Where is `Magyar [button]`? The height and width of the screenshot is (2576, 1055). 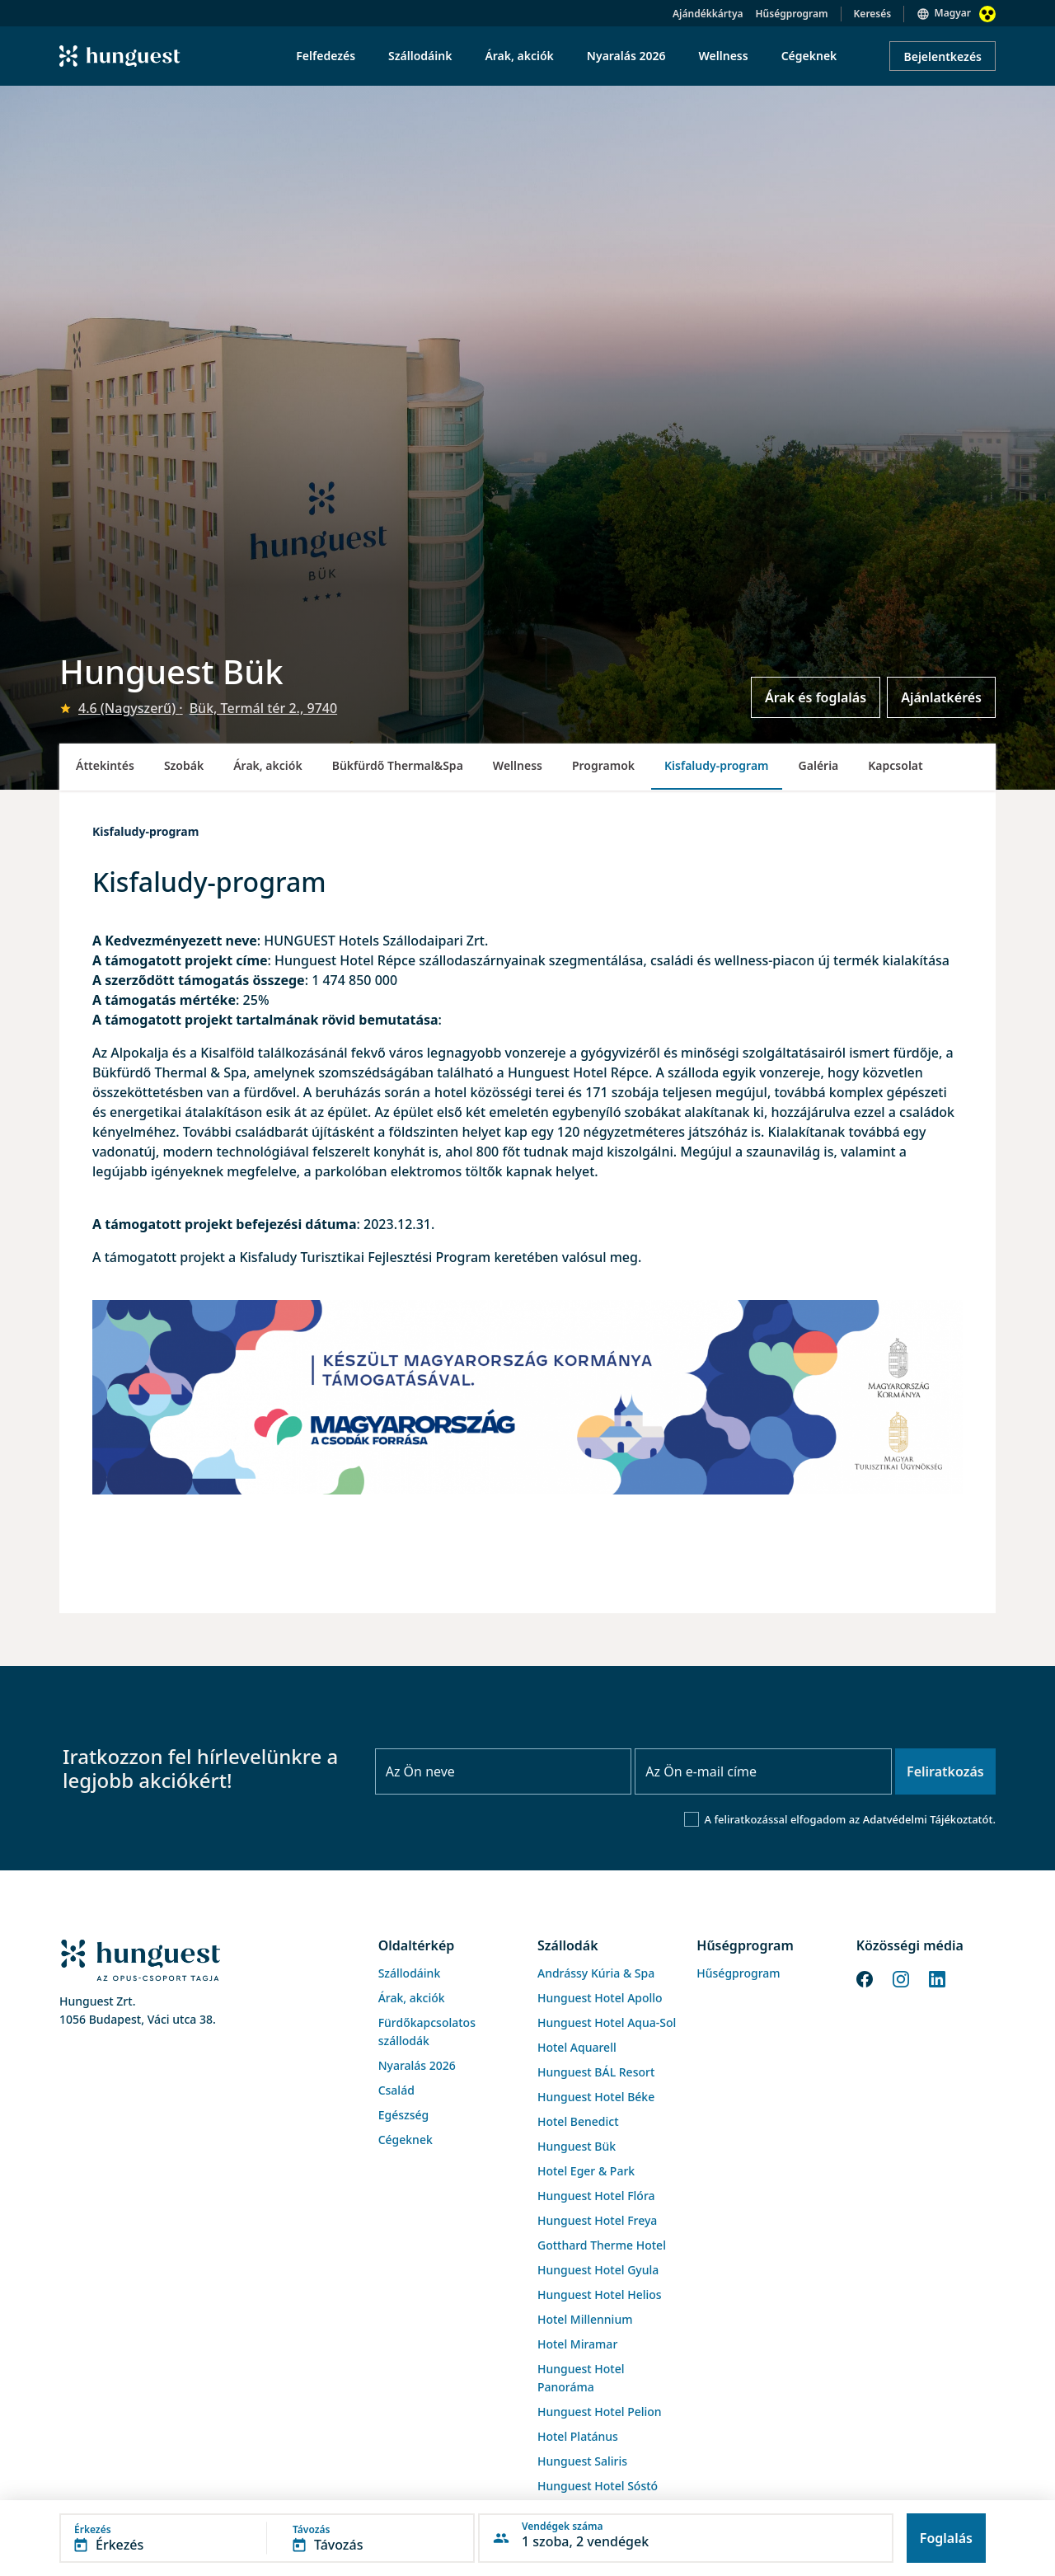 Magyar [button] is located at coordinates (953, 13).